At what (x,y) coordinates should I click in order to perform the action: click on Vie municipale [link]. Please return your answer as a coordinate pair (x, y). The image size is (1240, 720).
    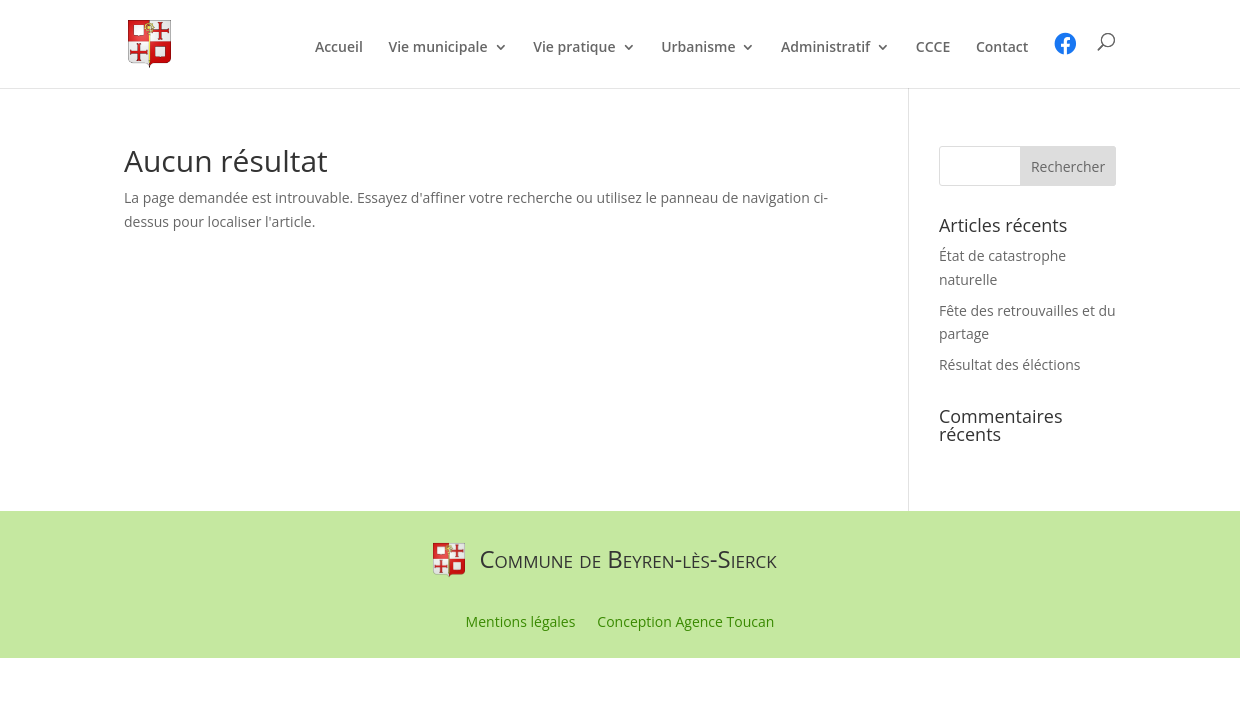
    Looking at the image, I should click on (437, 48).